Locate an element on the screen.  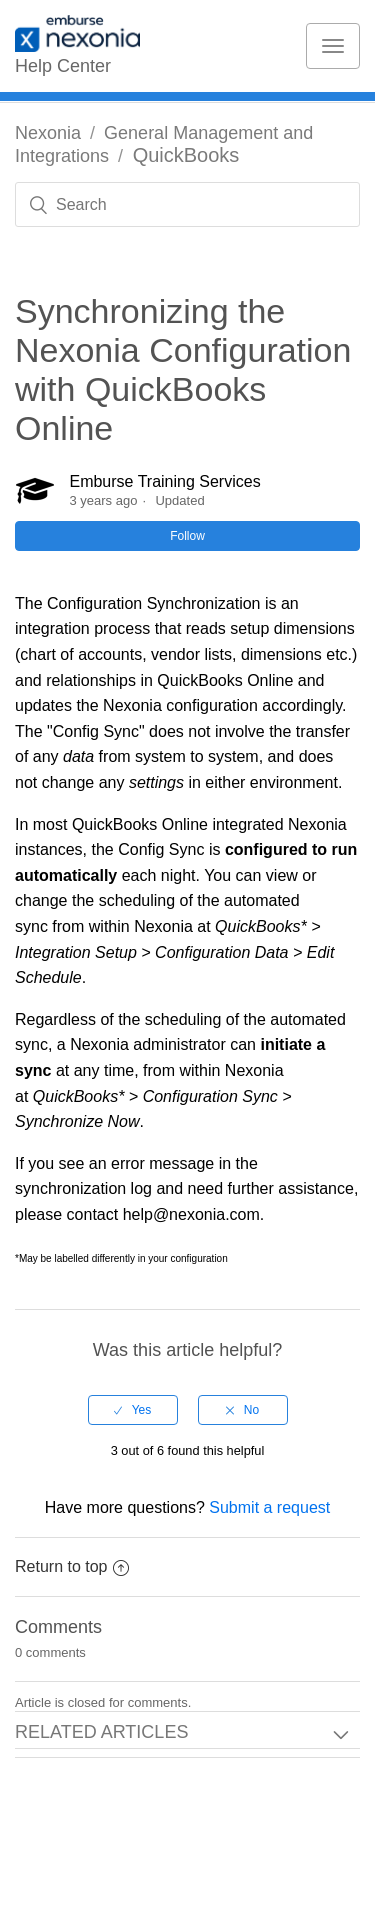
QuickBooks is located at coordinates (186, 155).